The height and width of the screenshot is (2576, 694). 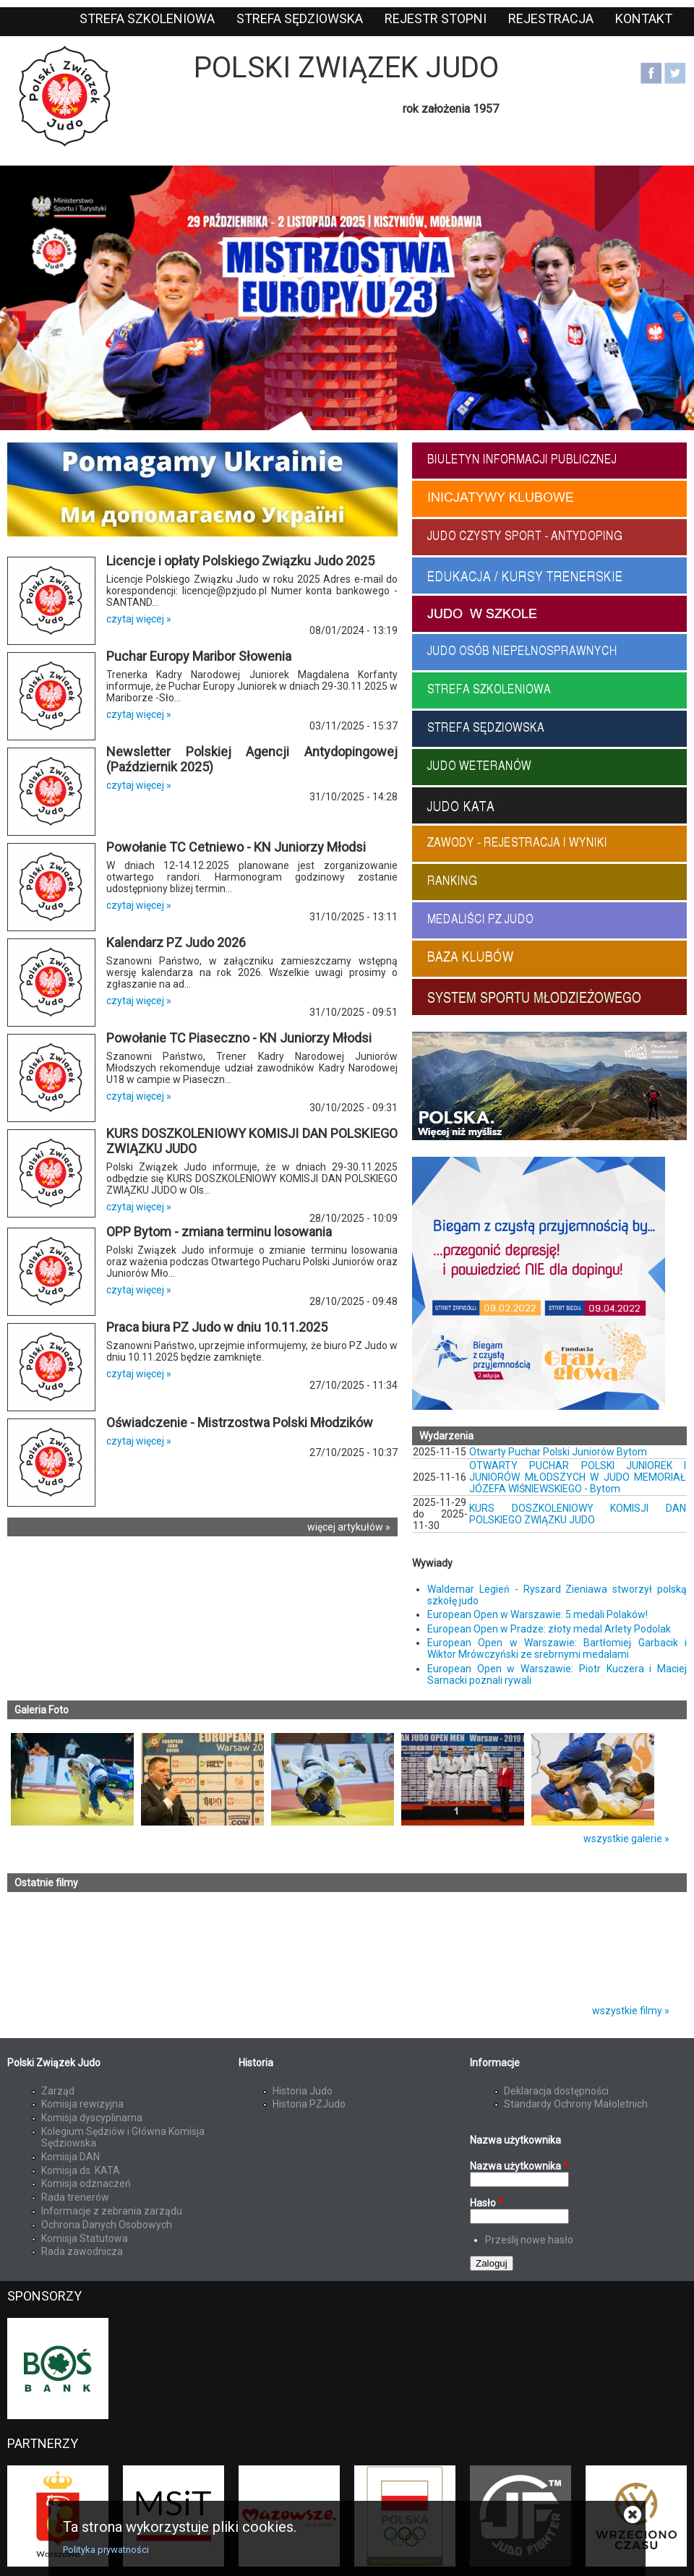 I want to click on Deklaracja dostępności, so click(x=556, y=2091).